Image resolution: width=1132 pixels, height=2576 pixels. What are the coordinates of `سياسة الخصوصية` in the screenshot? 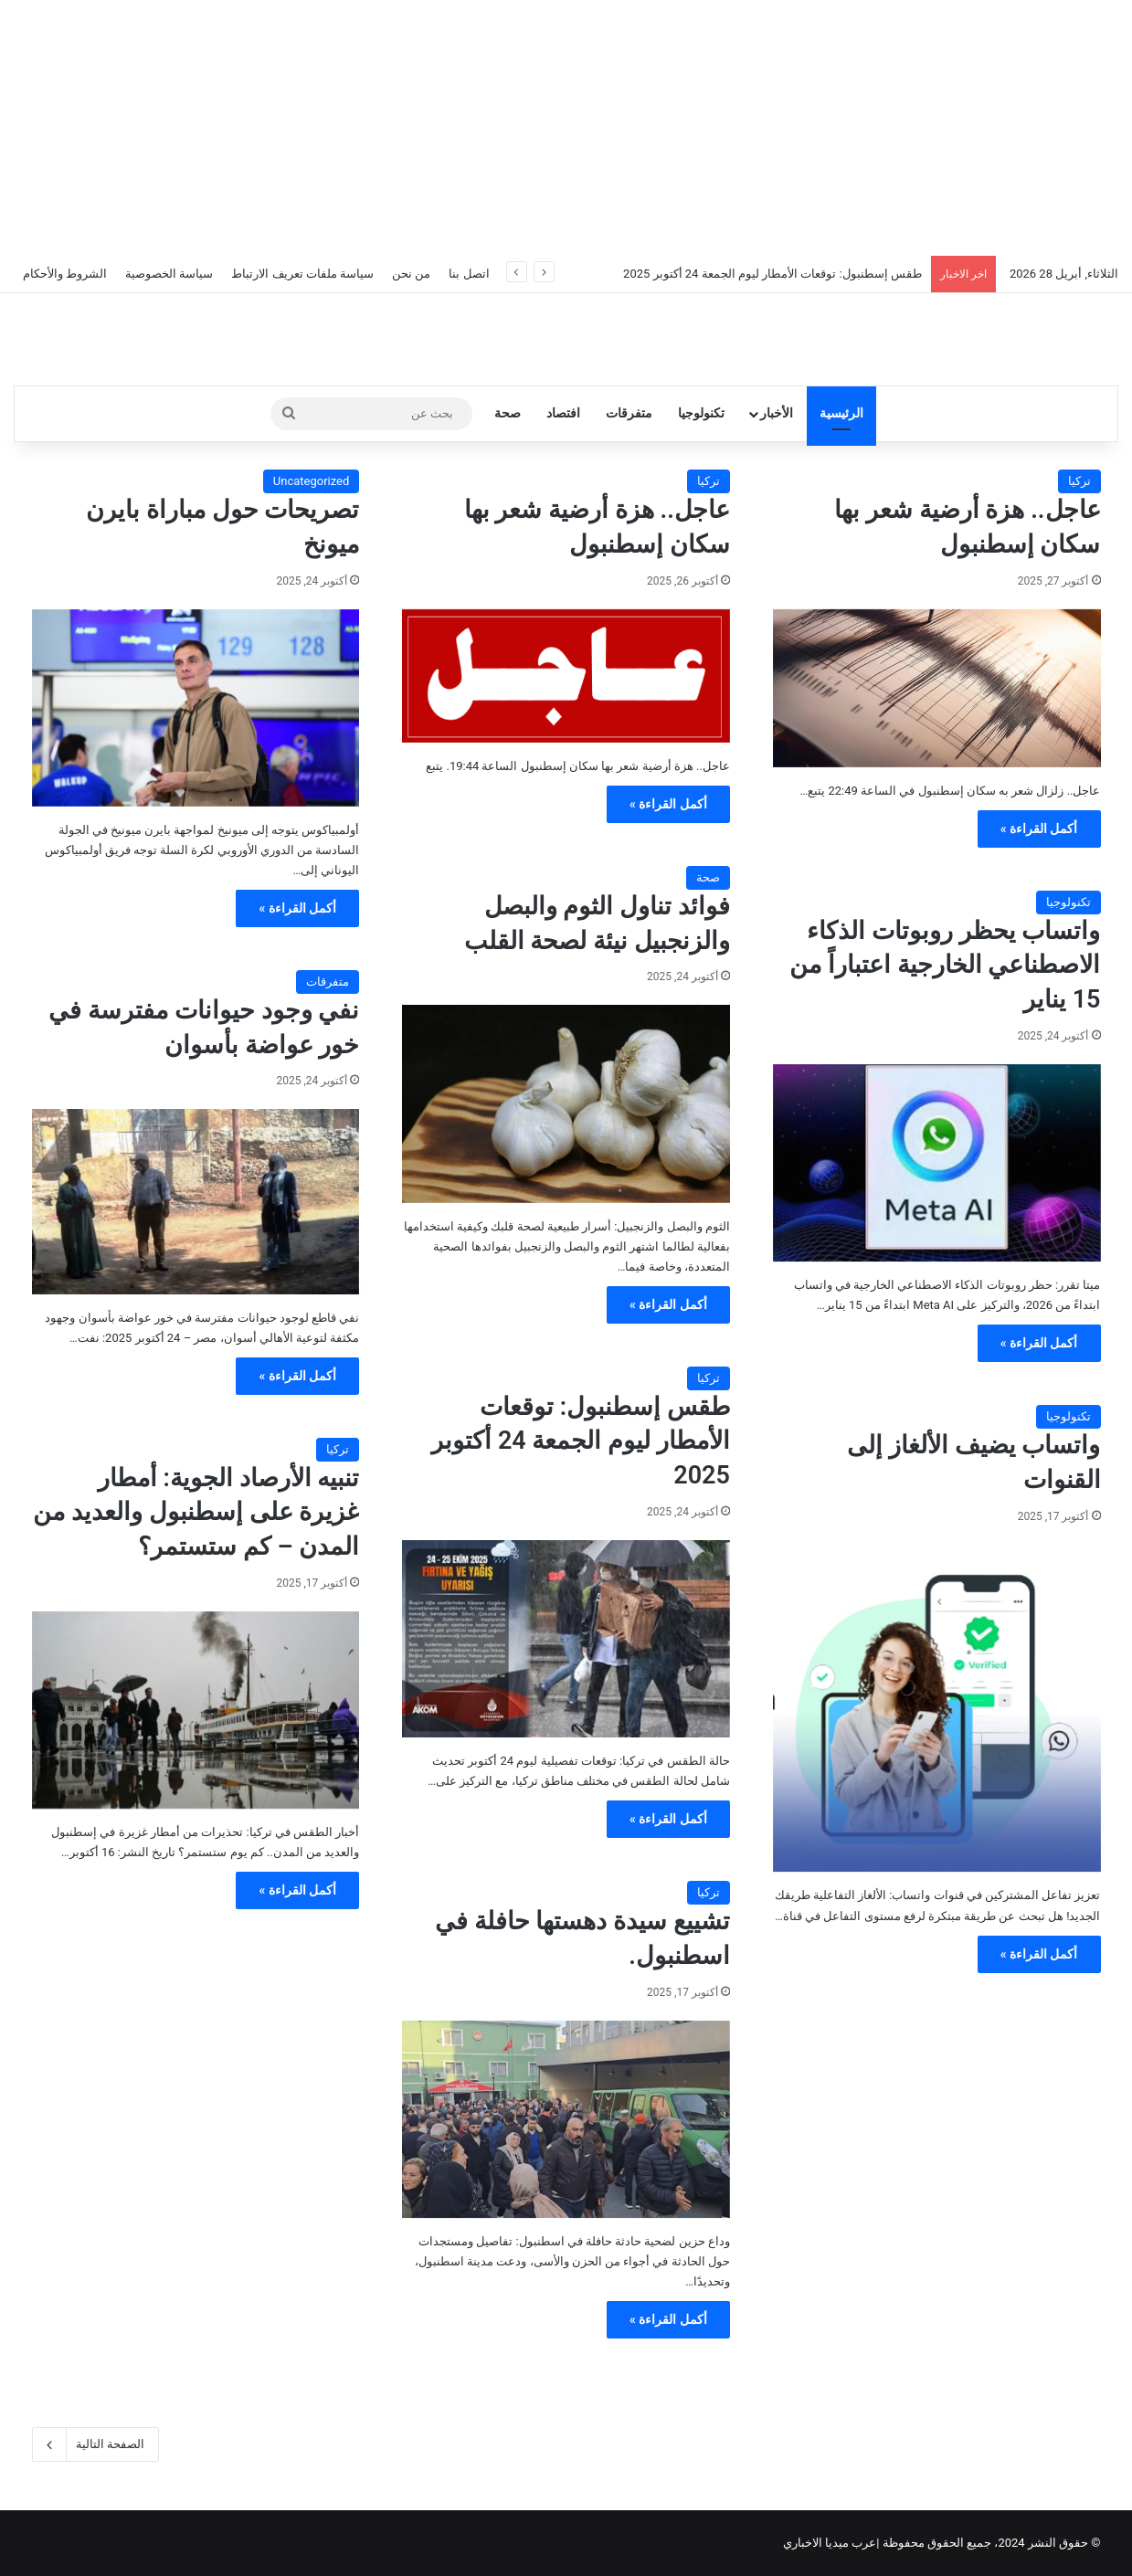 It's located at (169, 273).